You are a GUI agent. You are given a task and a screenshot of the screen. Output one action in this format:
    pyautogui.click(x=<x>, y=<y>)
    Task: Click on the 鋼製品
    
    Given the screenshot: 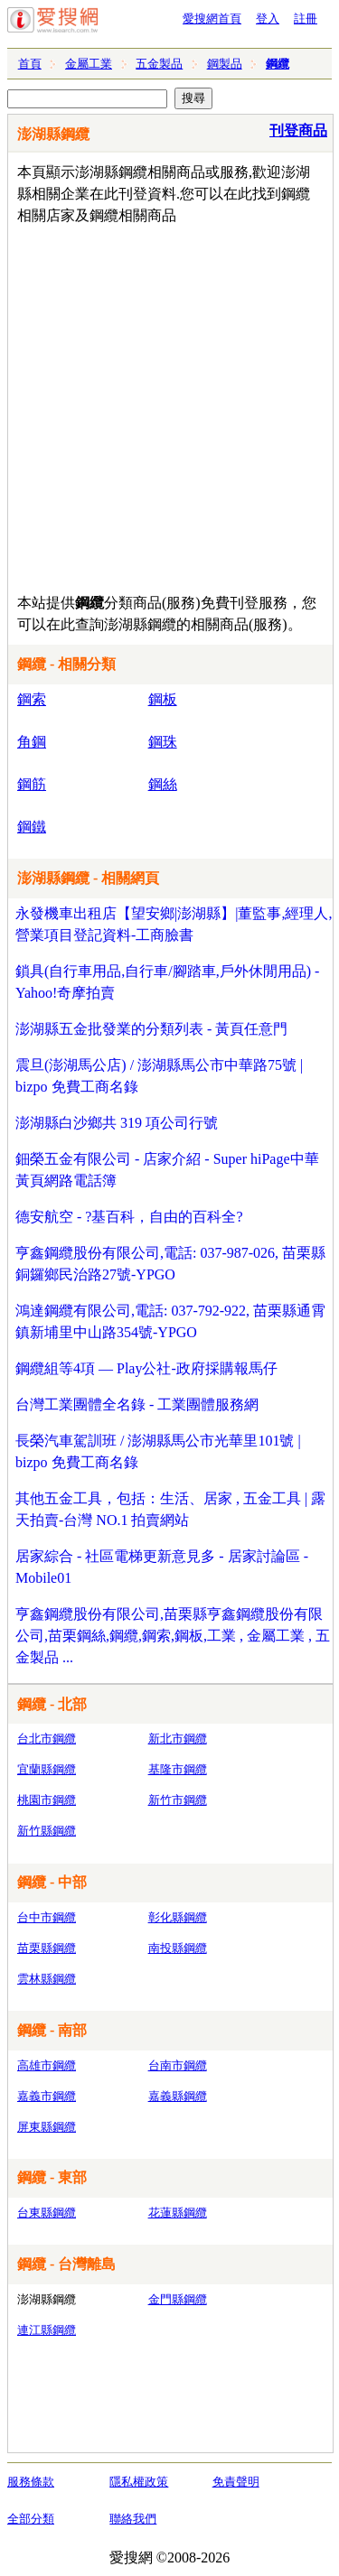 What is the action you would take?
    pyautogui.click(x=224, y=63)
    